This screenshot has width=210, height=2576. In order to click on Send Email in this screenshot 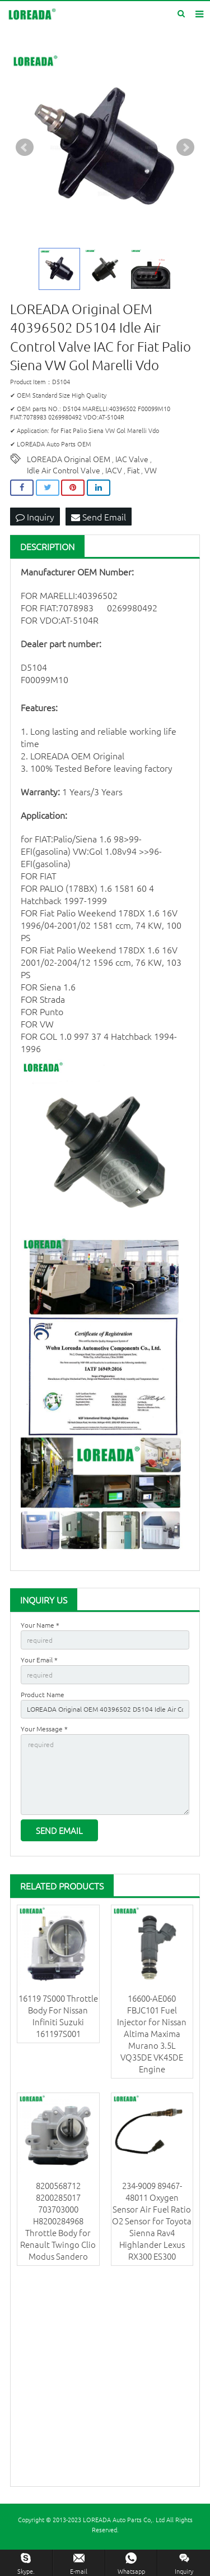, I will do `click(98, 516)`.